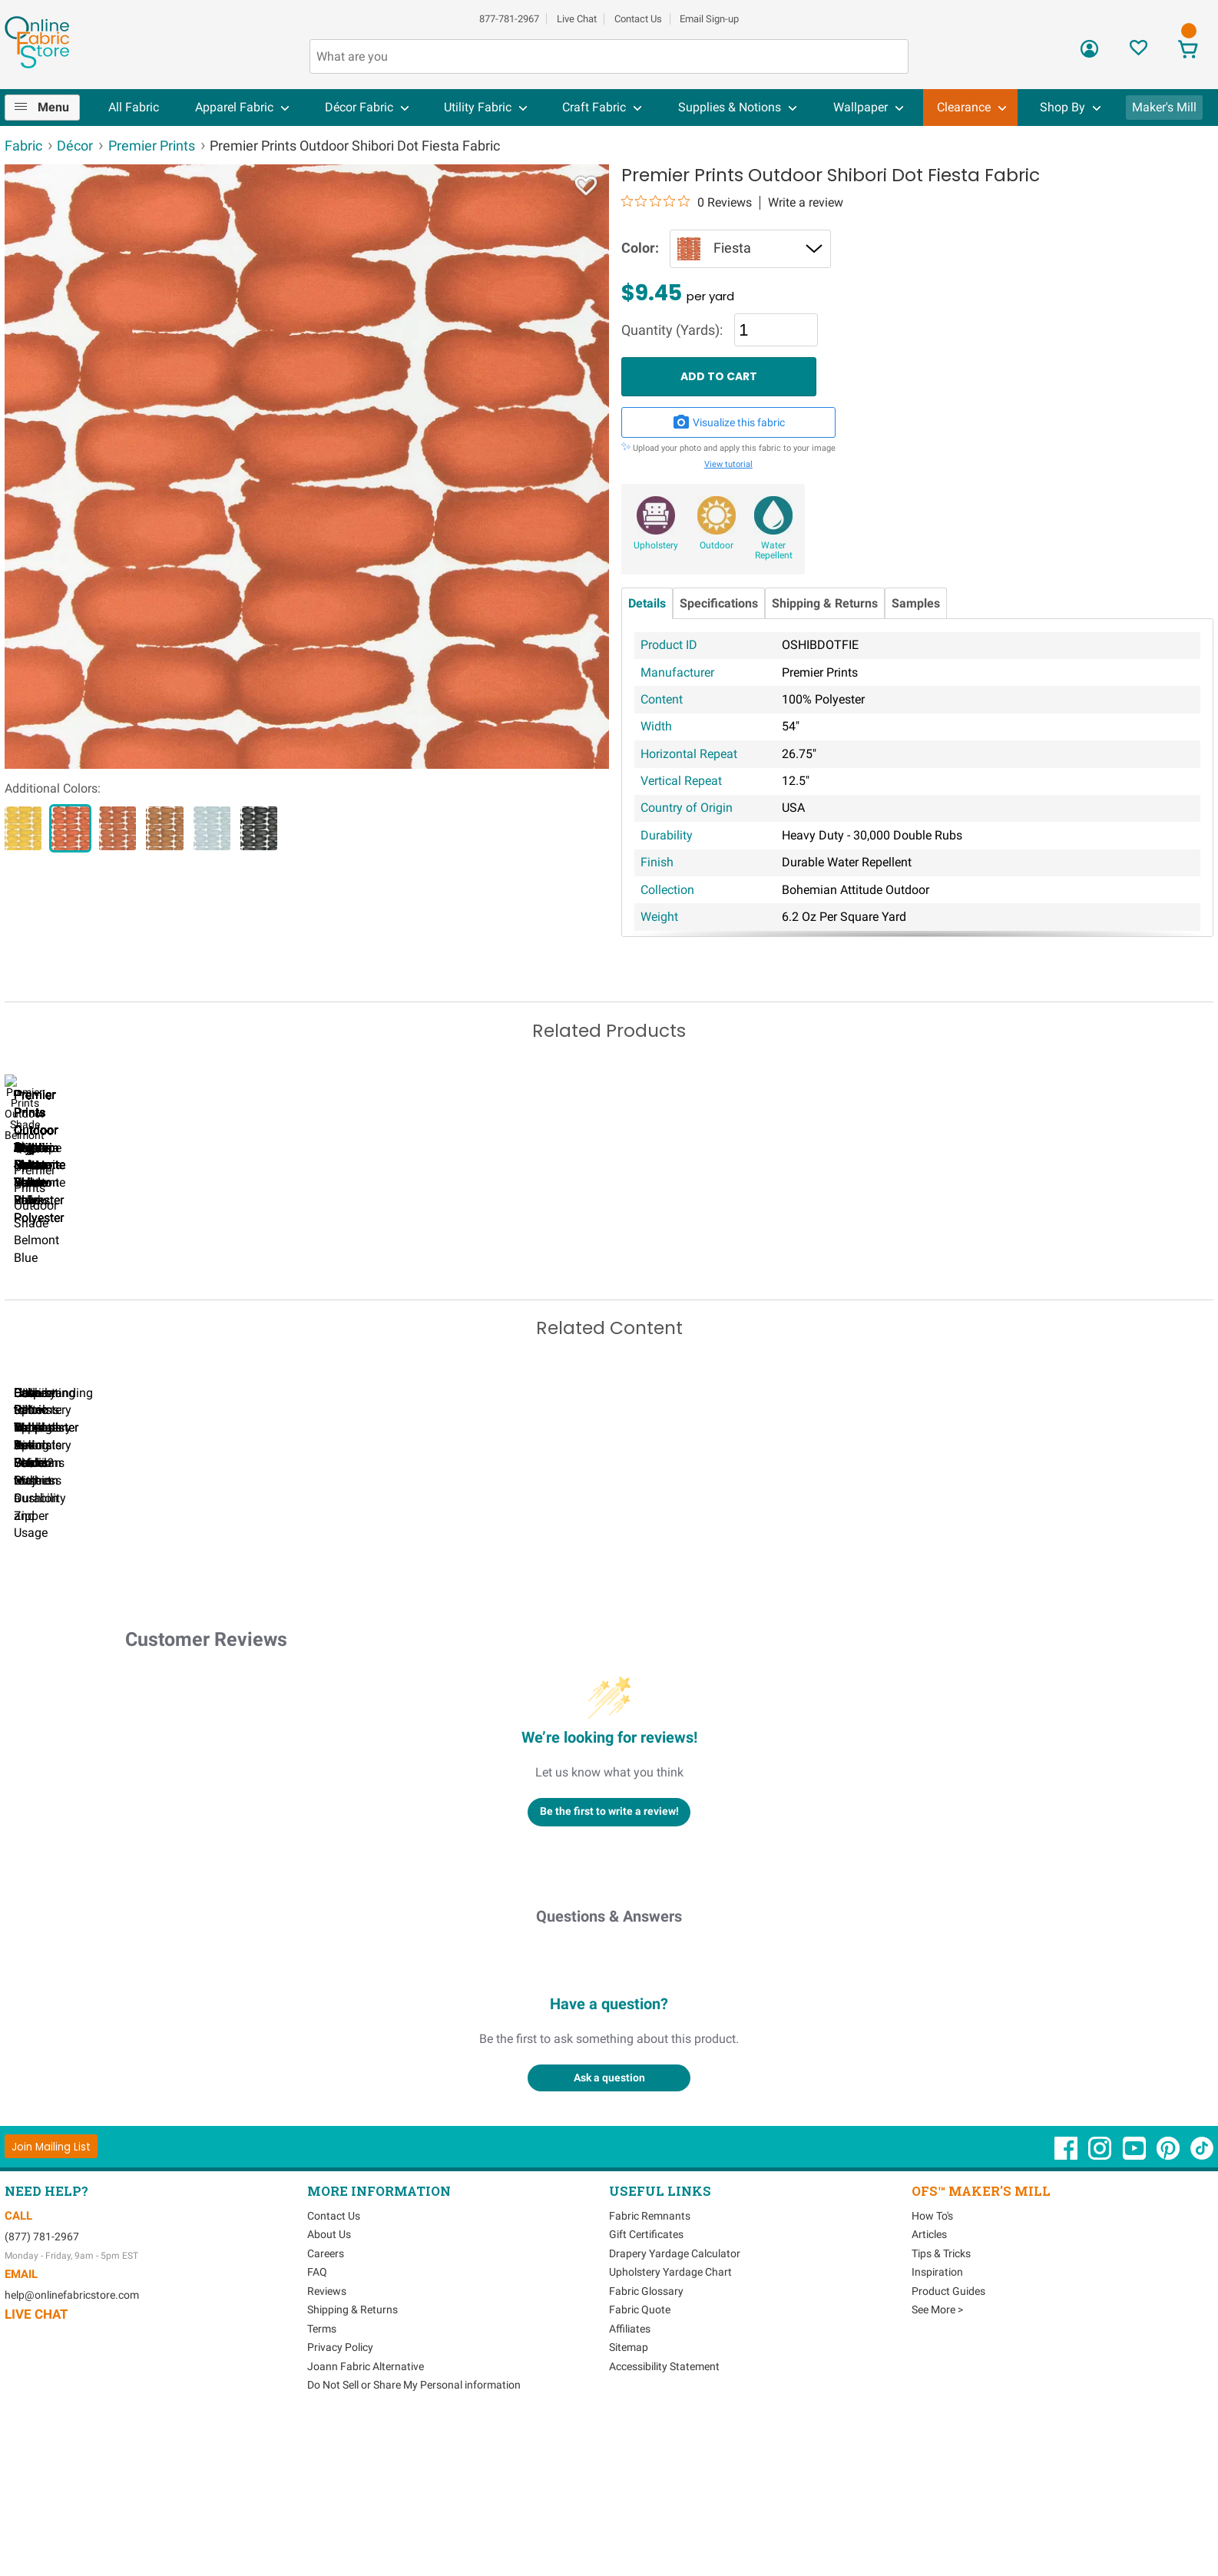 The width and height of the screenshot is (1218, 2576). I want to click on Privacy Policy, so click(340, 2495).